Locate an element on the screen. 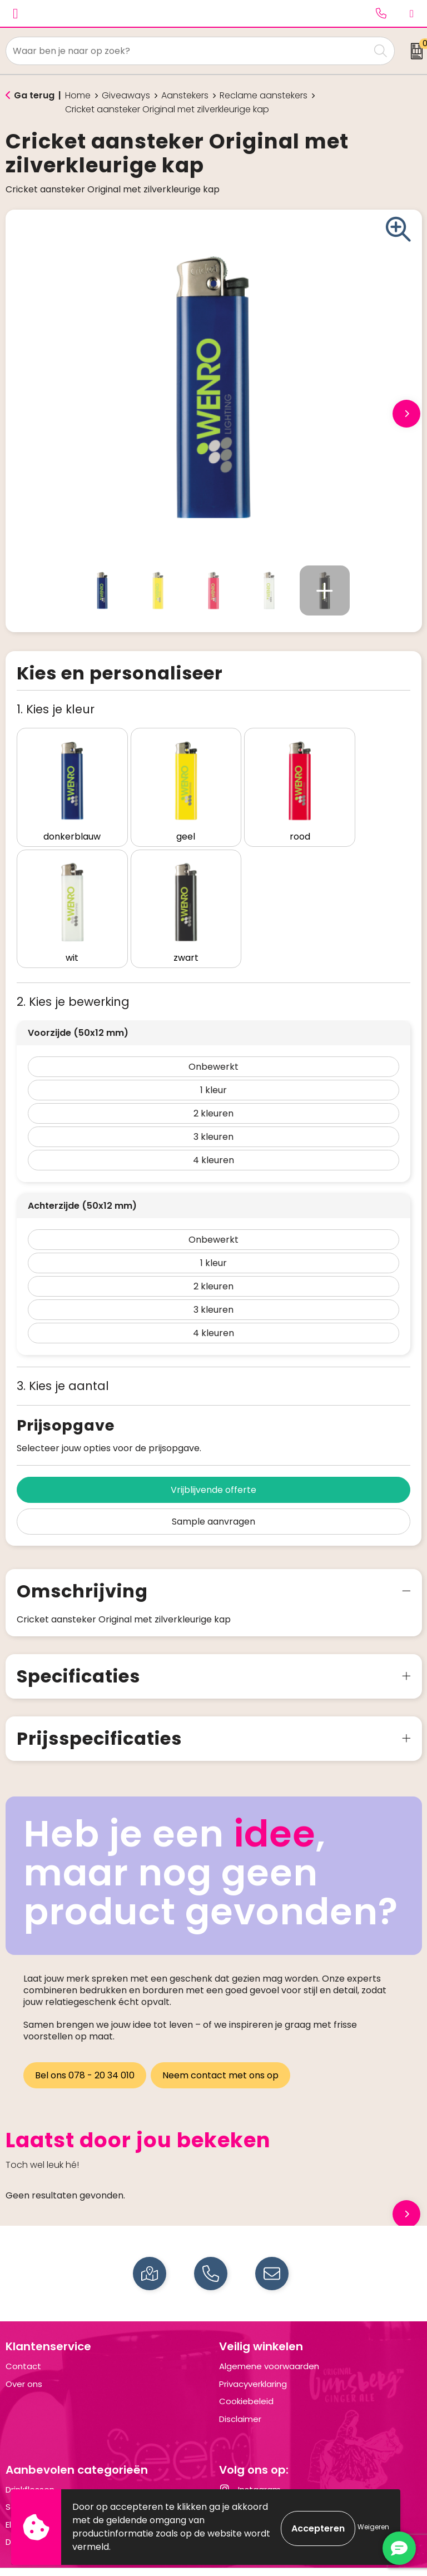 The image size is (427, 2576). Over ons is located at coordinates (24, 2353).